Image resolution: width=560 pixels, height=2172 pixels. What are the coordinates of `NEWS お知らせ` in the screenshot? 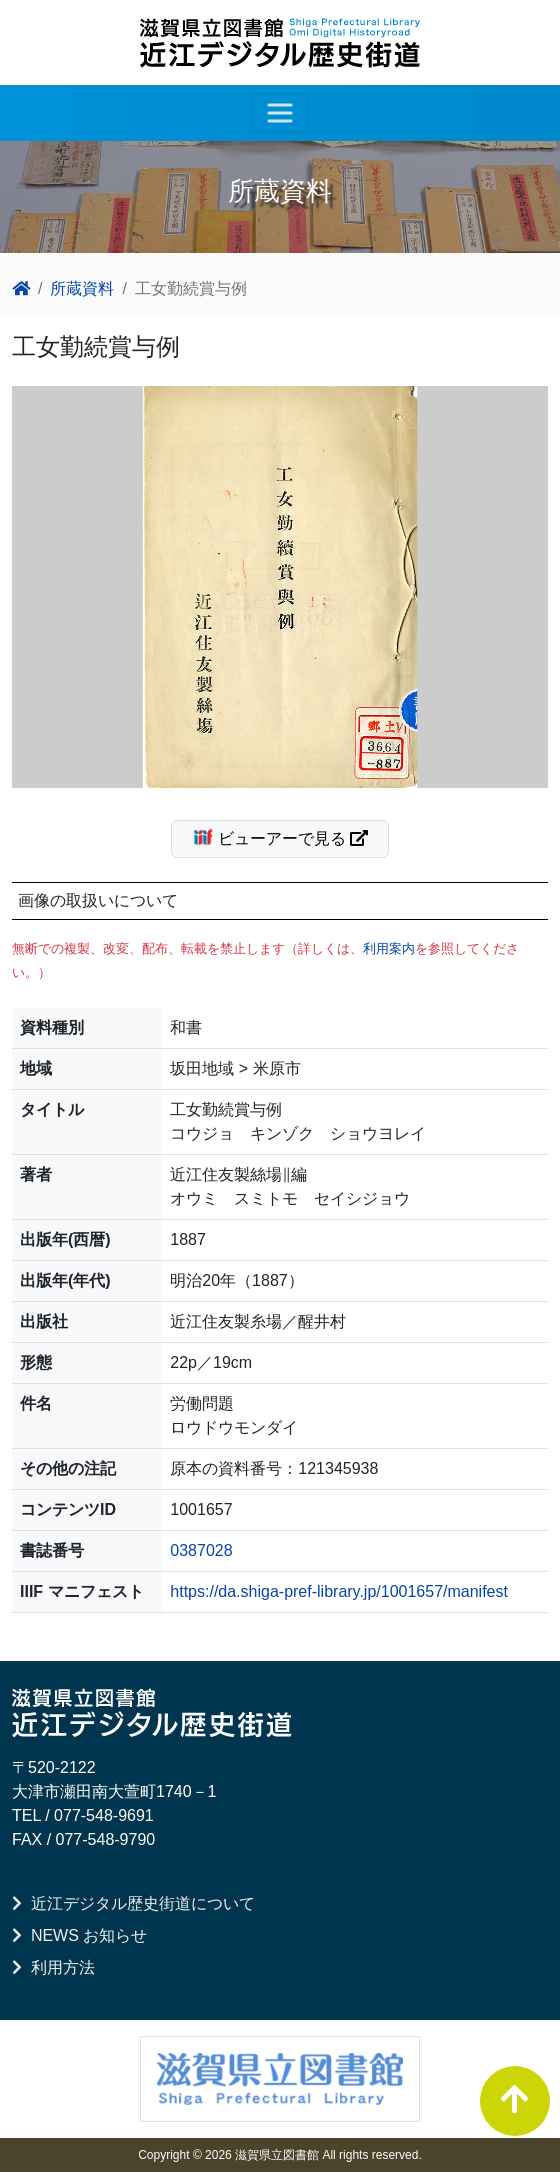 It's located at (79, 1935).